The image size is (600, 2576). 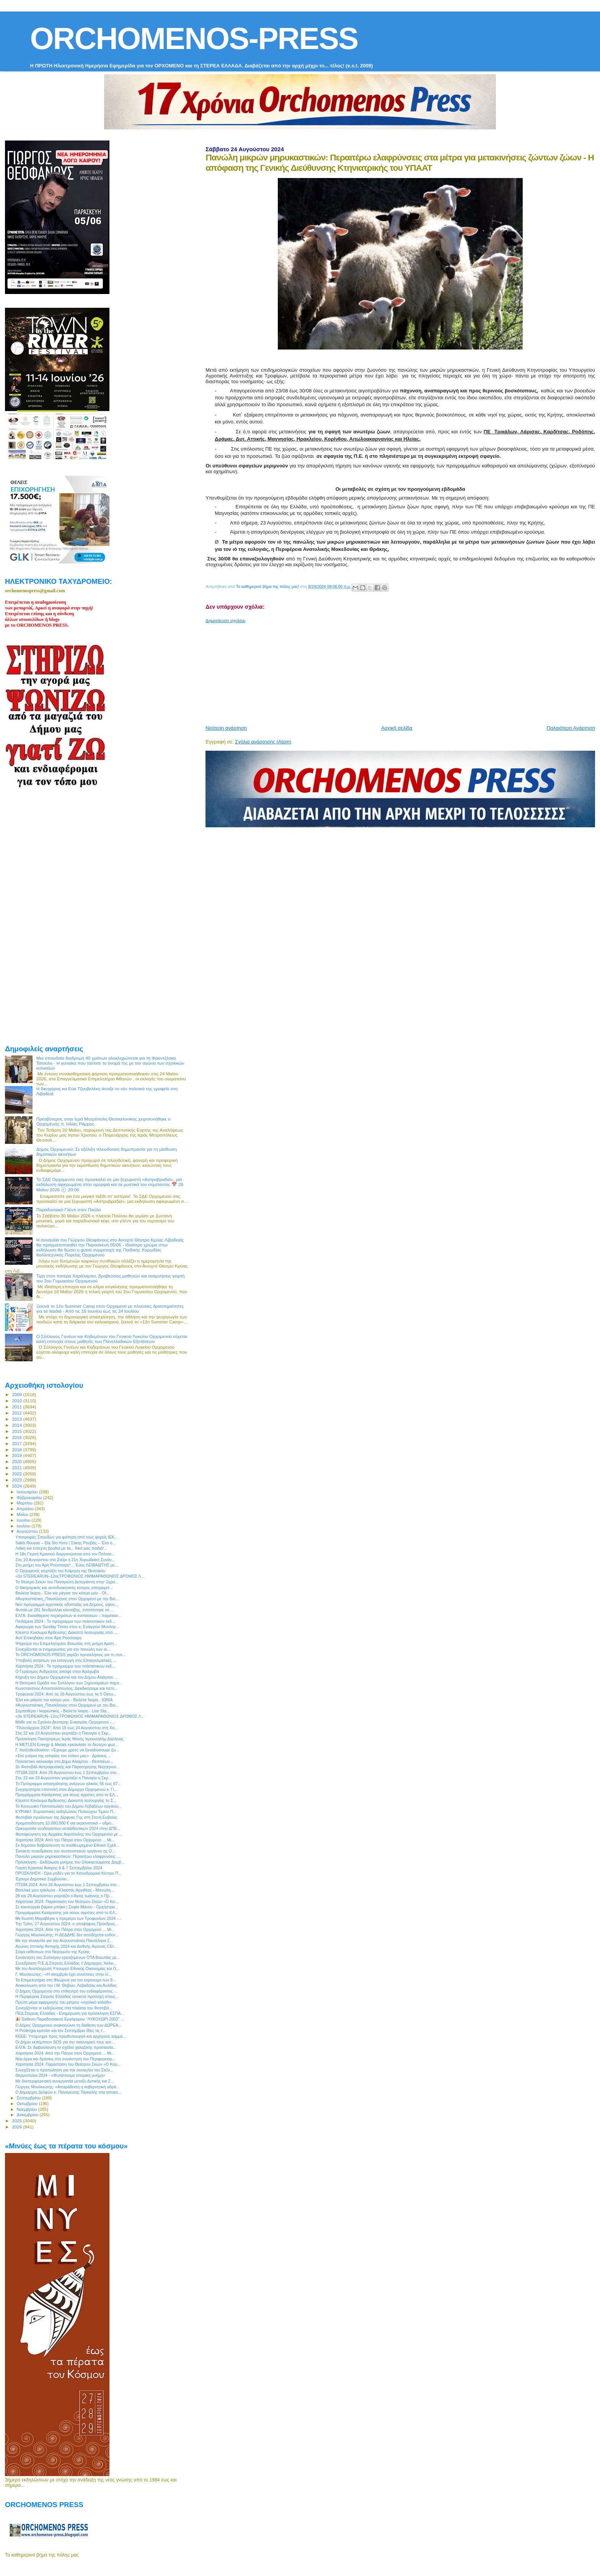 What do you see at coordinates (62, 1649) in the screenshot?
I see `Συνεχίζονται οι ενημερώσεις για την πανώλη των αι...` at bounding box center [62, 1649].